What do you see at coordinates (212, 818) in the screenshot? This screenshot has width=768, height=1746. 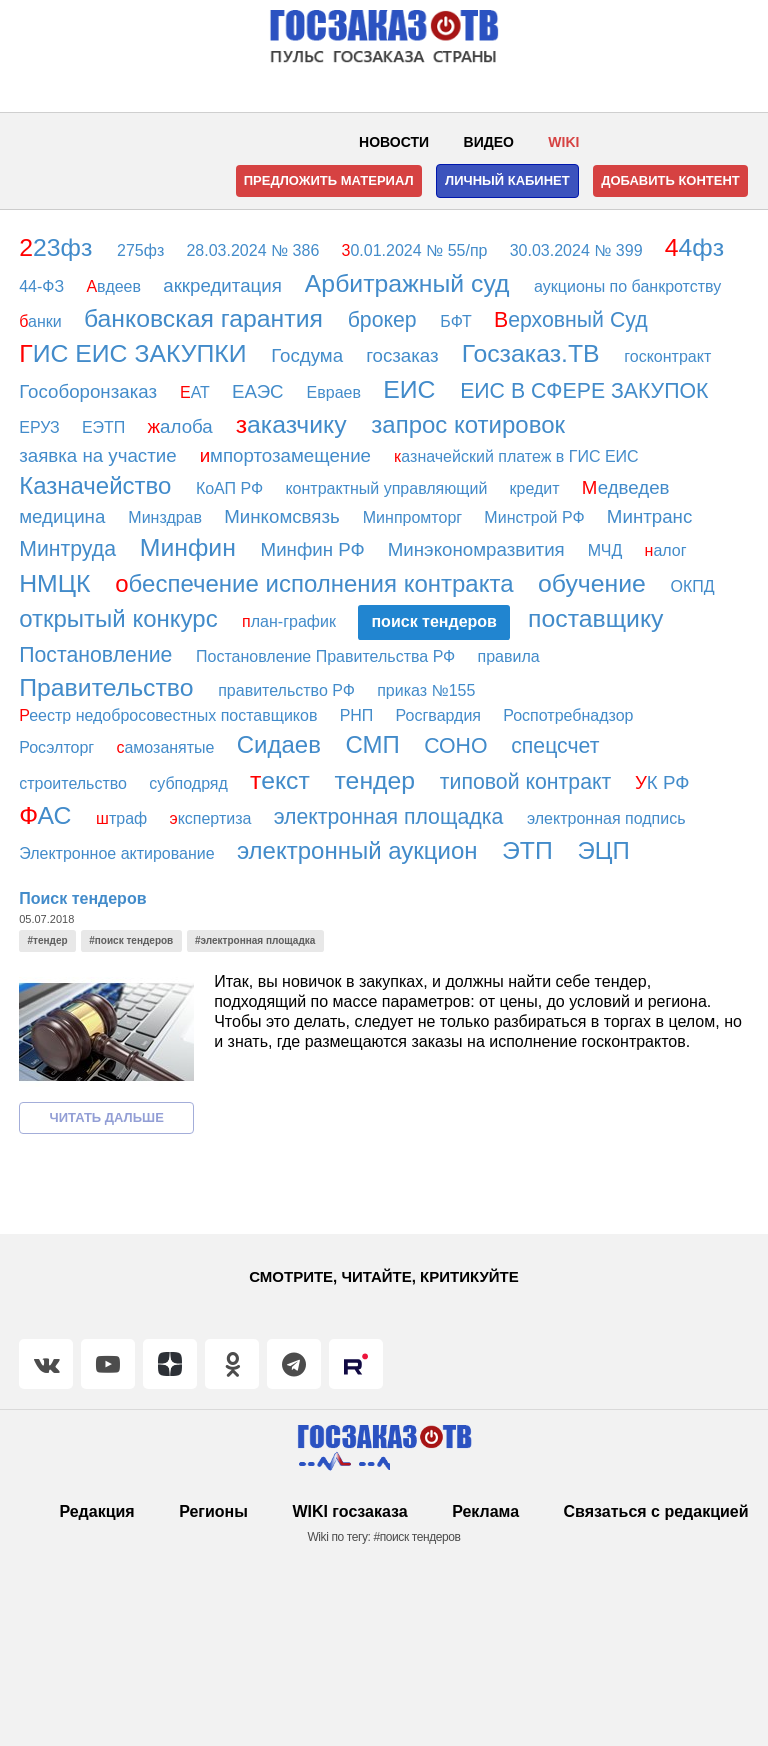 I see `кспертиза` at bounding box center [212, 818].